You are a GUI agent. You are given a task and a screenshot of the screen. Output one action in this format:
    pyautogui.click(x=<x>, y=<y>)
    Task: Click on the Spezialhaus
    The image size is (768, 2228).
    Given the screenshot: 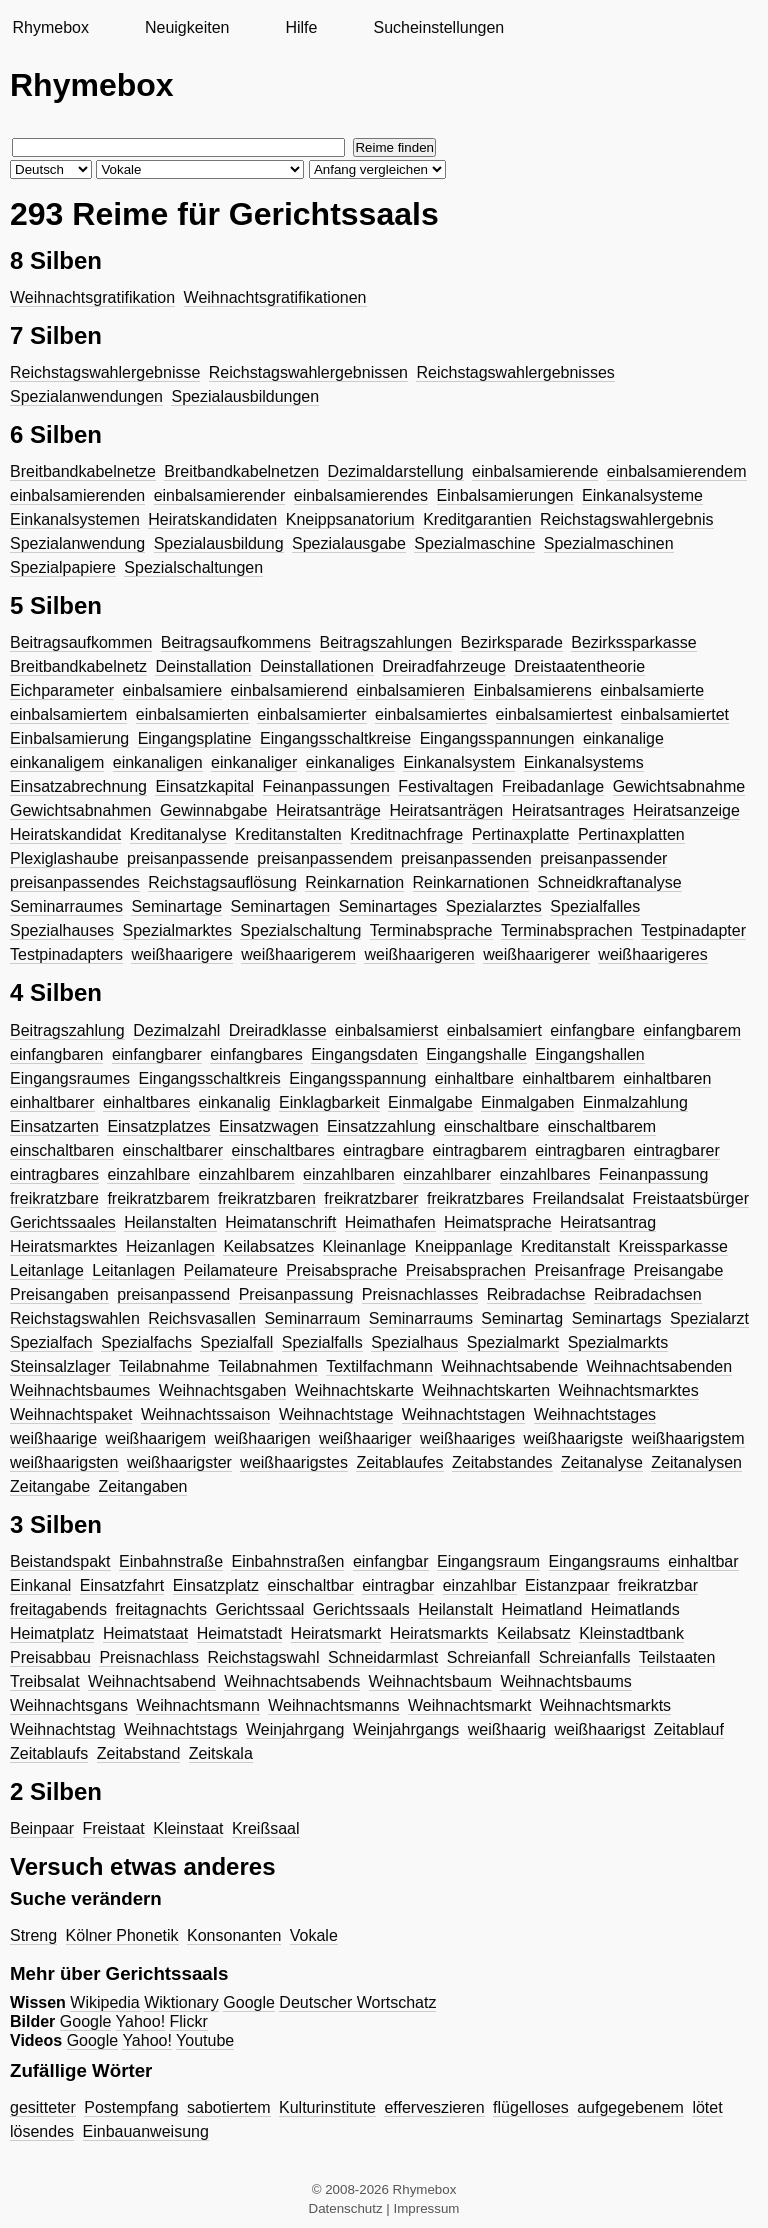 What is the action you would take?
    pyautogui.click(x=414, y=1342)
    